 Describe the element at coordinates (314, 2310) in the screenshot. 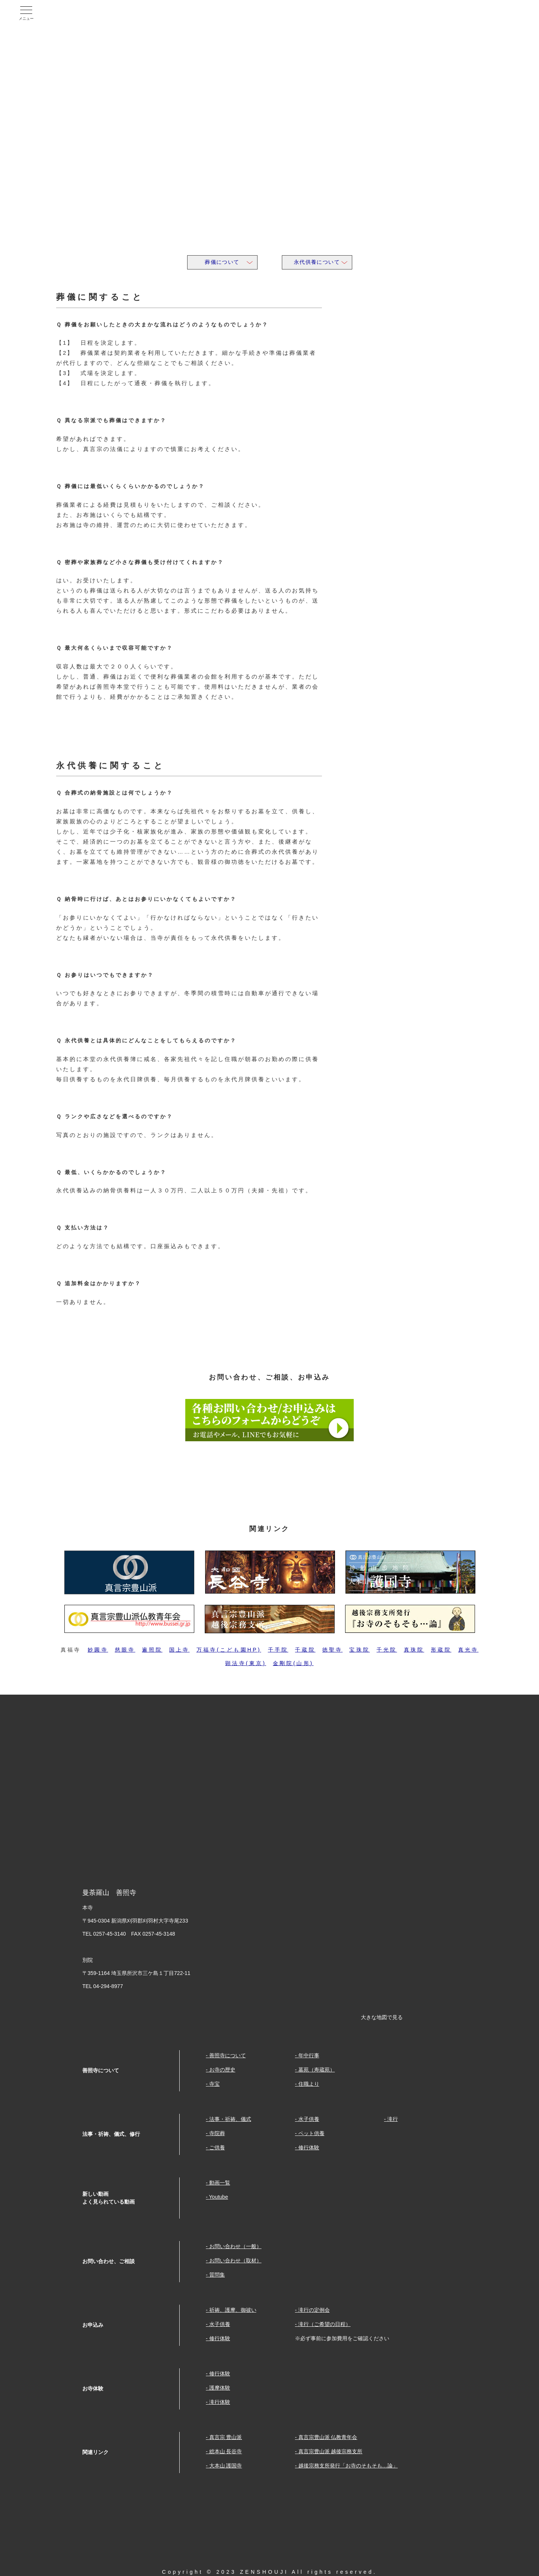

I see `滝行の定例会` at that location.